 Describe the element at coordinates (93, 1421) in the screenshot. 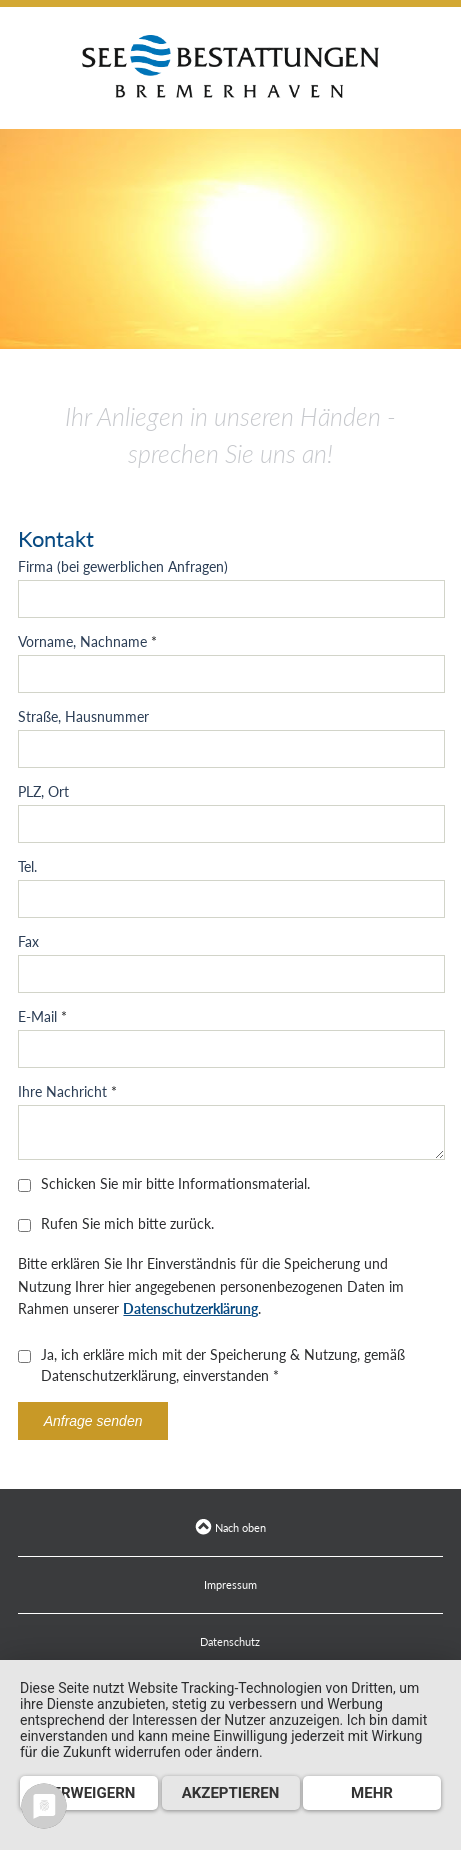

I see `Anfrage senden` at that location.